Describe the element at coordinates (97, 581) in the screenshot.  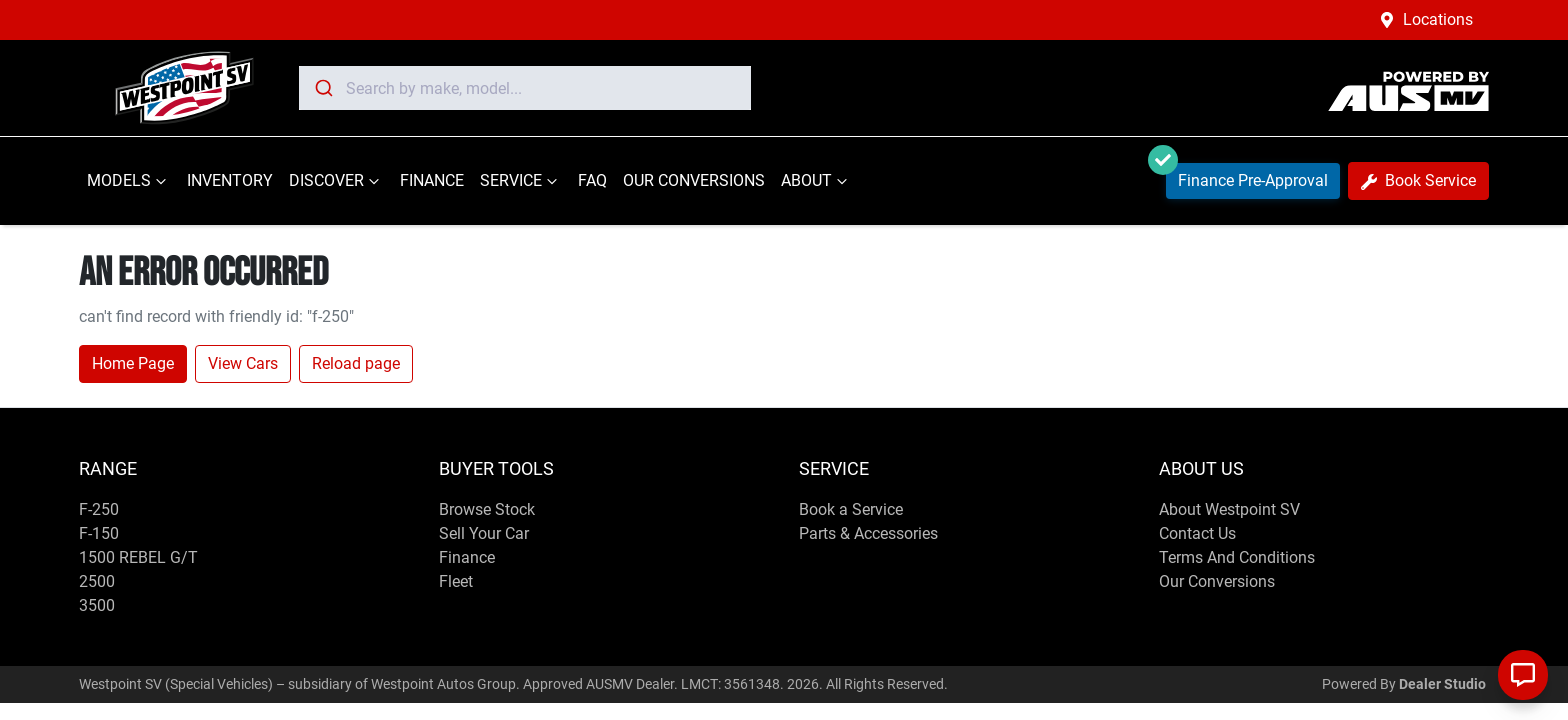
I see `2500` at that location.